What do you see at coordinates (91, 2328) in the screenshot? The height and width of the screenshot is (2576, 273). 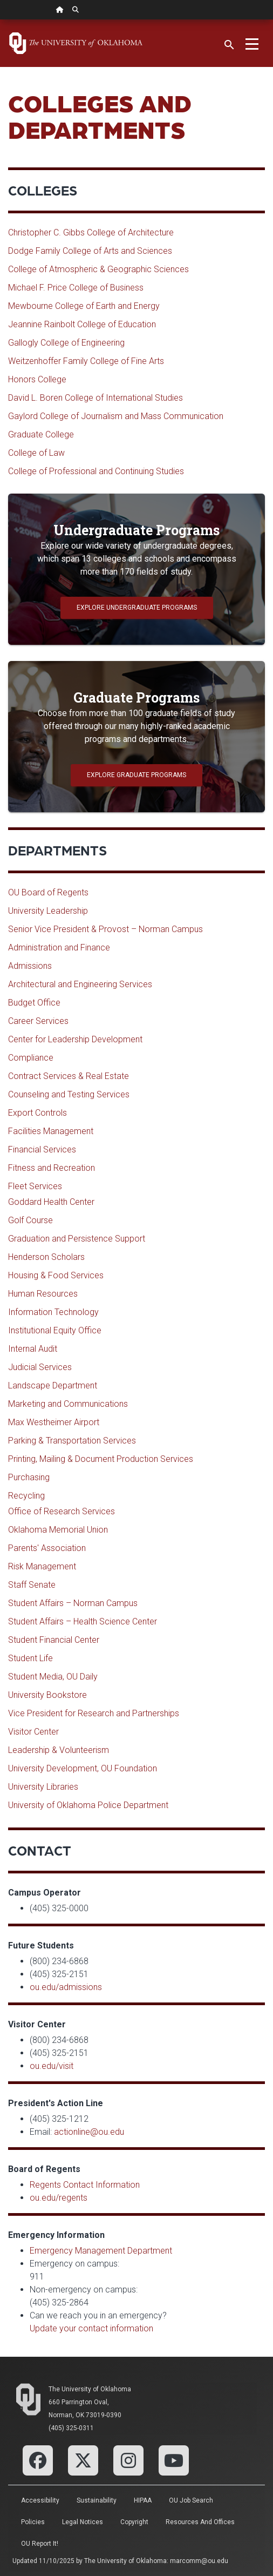 I see `Update your contact information` at bounding box center [91, 2328].